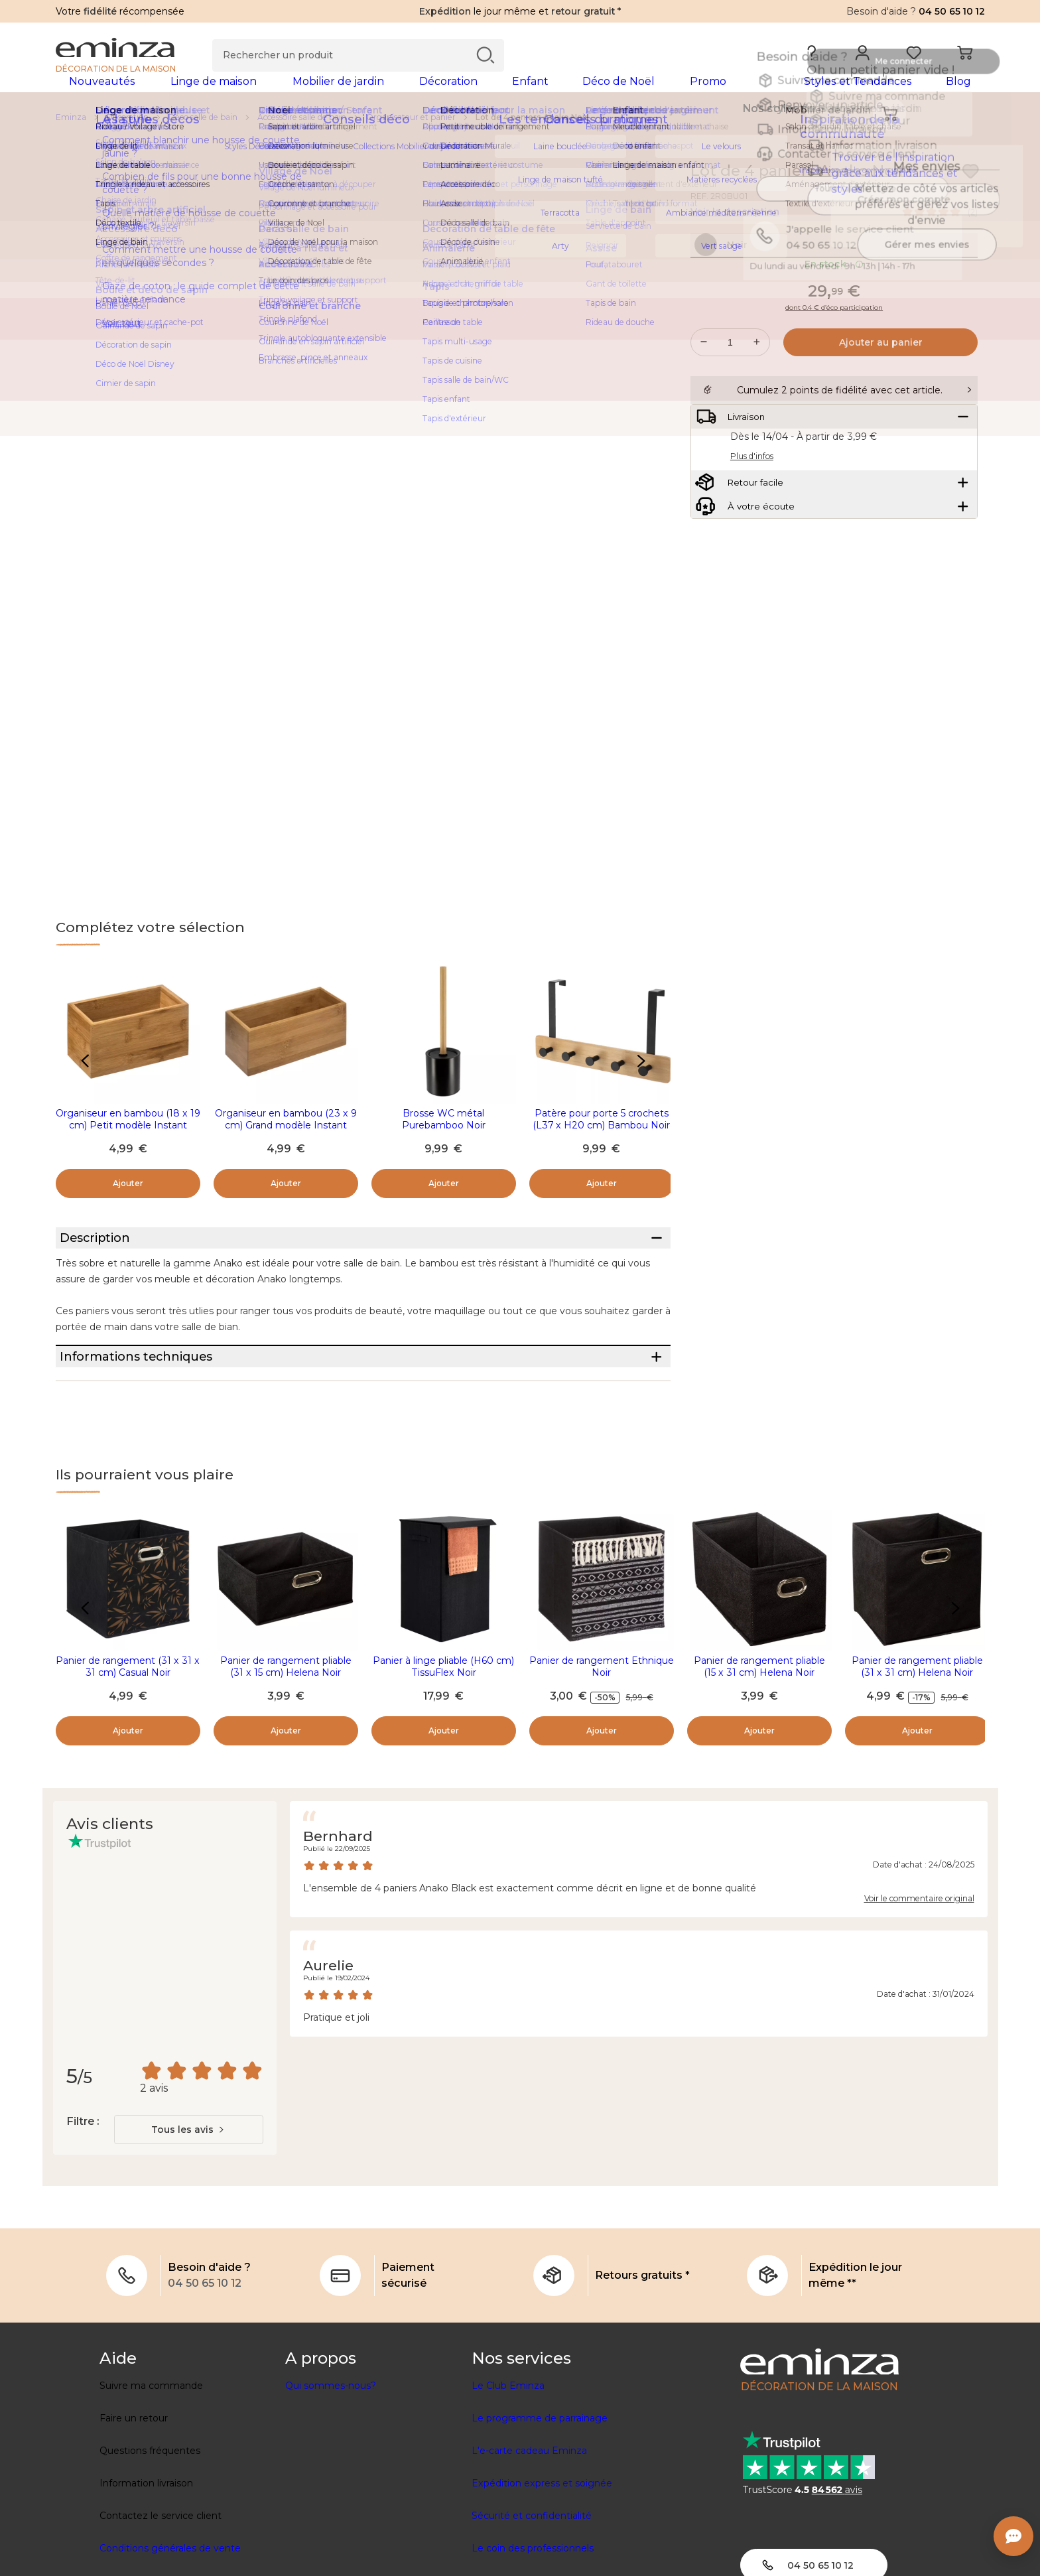  Describe the element at coordinates (834, 314) in the screenshot. I see `En stock` at that location.